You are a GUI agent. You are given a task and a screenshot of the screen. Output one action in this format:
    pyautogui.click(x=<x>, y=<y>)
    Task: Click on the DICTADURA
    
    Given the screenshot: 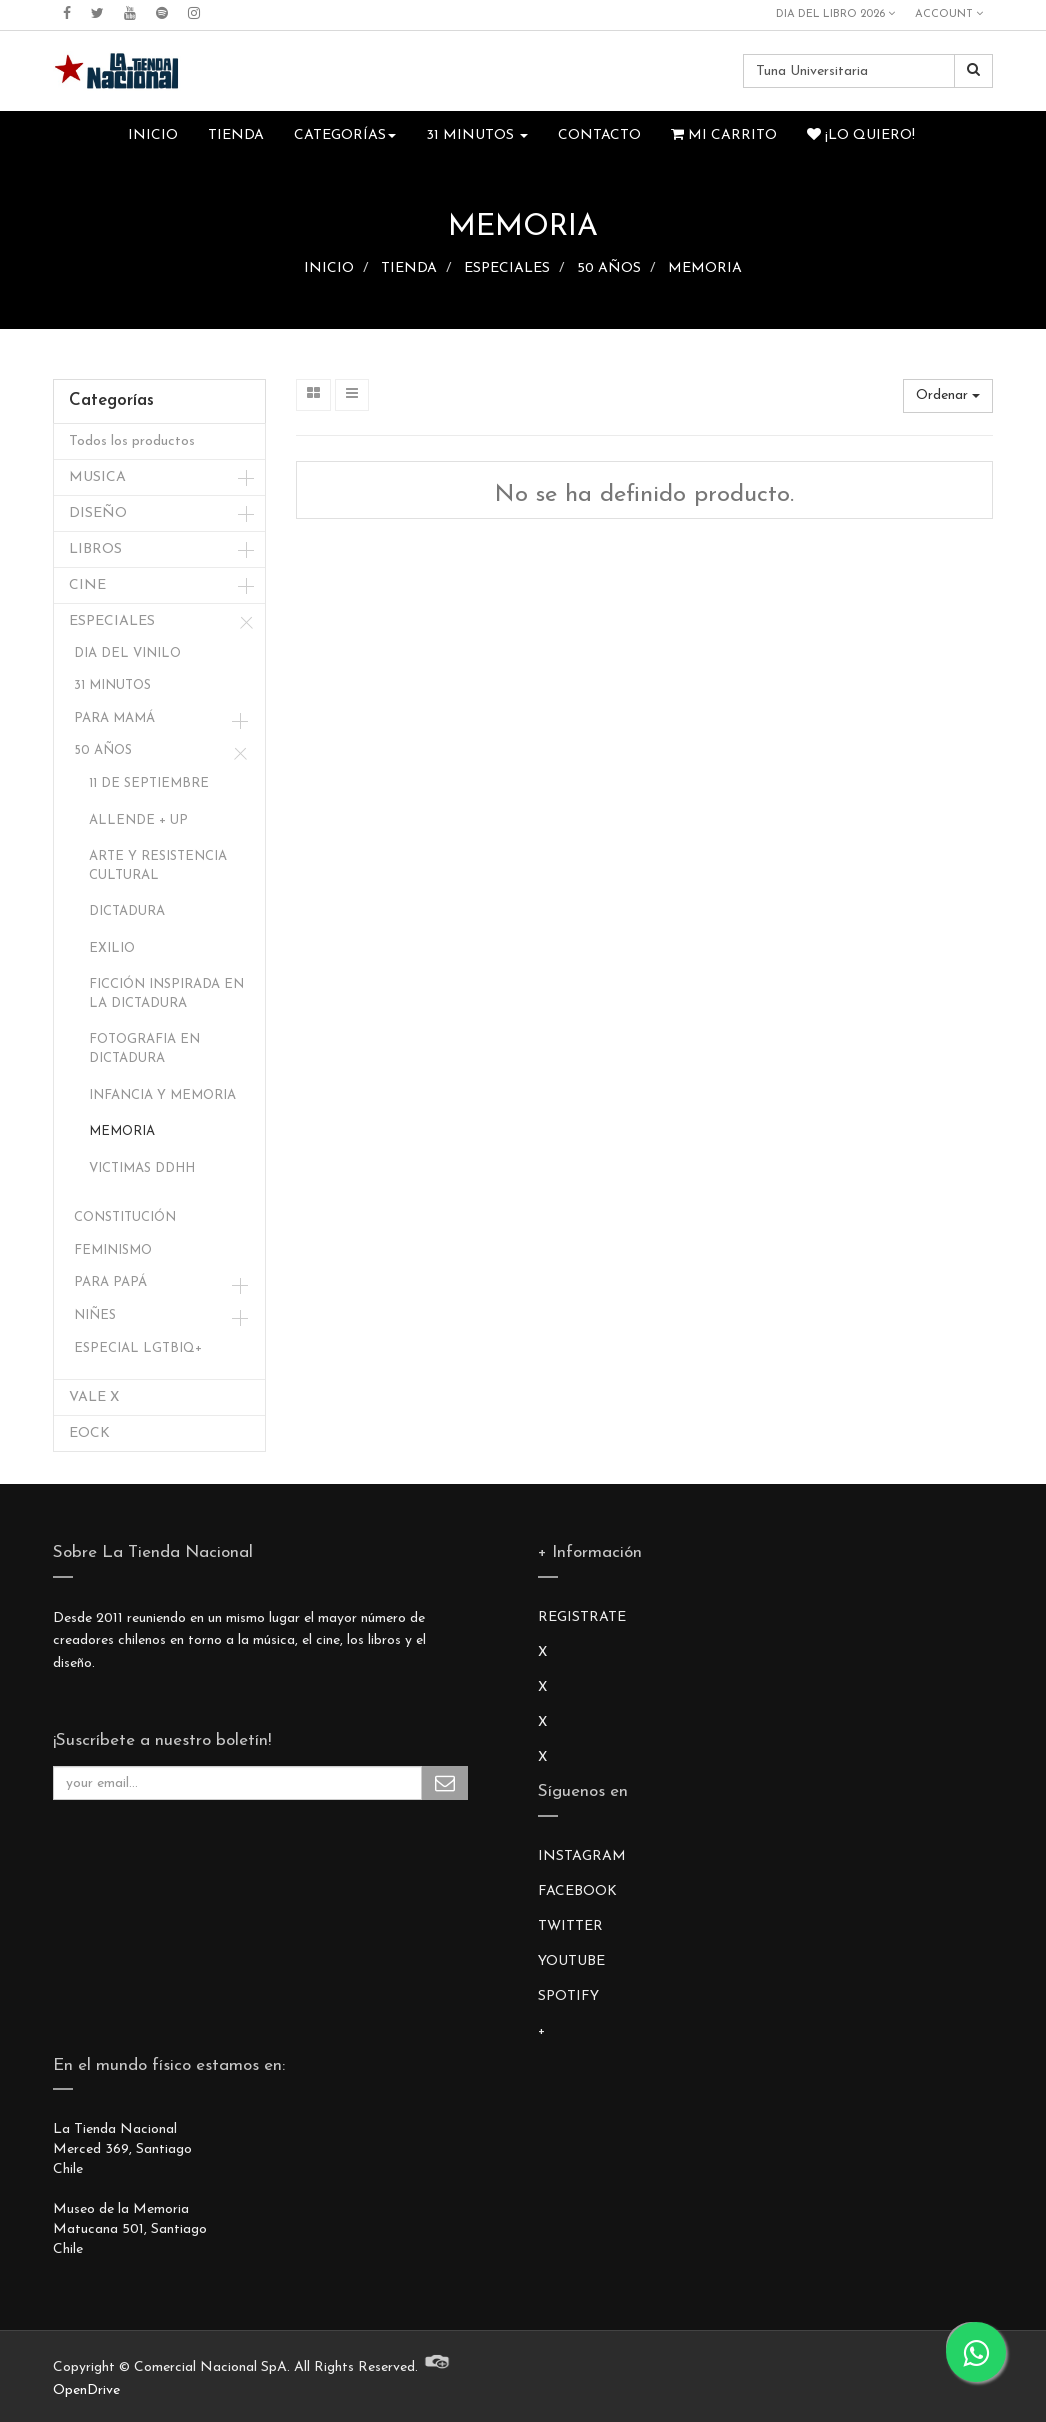 What is the action you would take?
    pyautogui.click(x=127, y=911)
    